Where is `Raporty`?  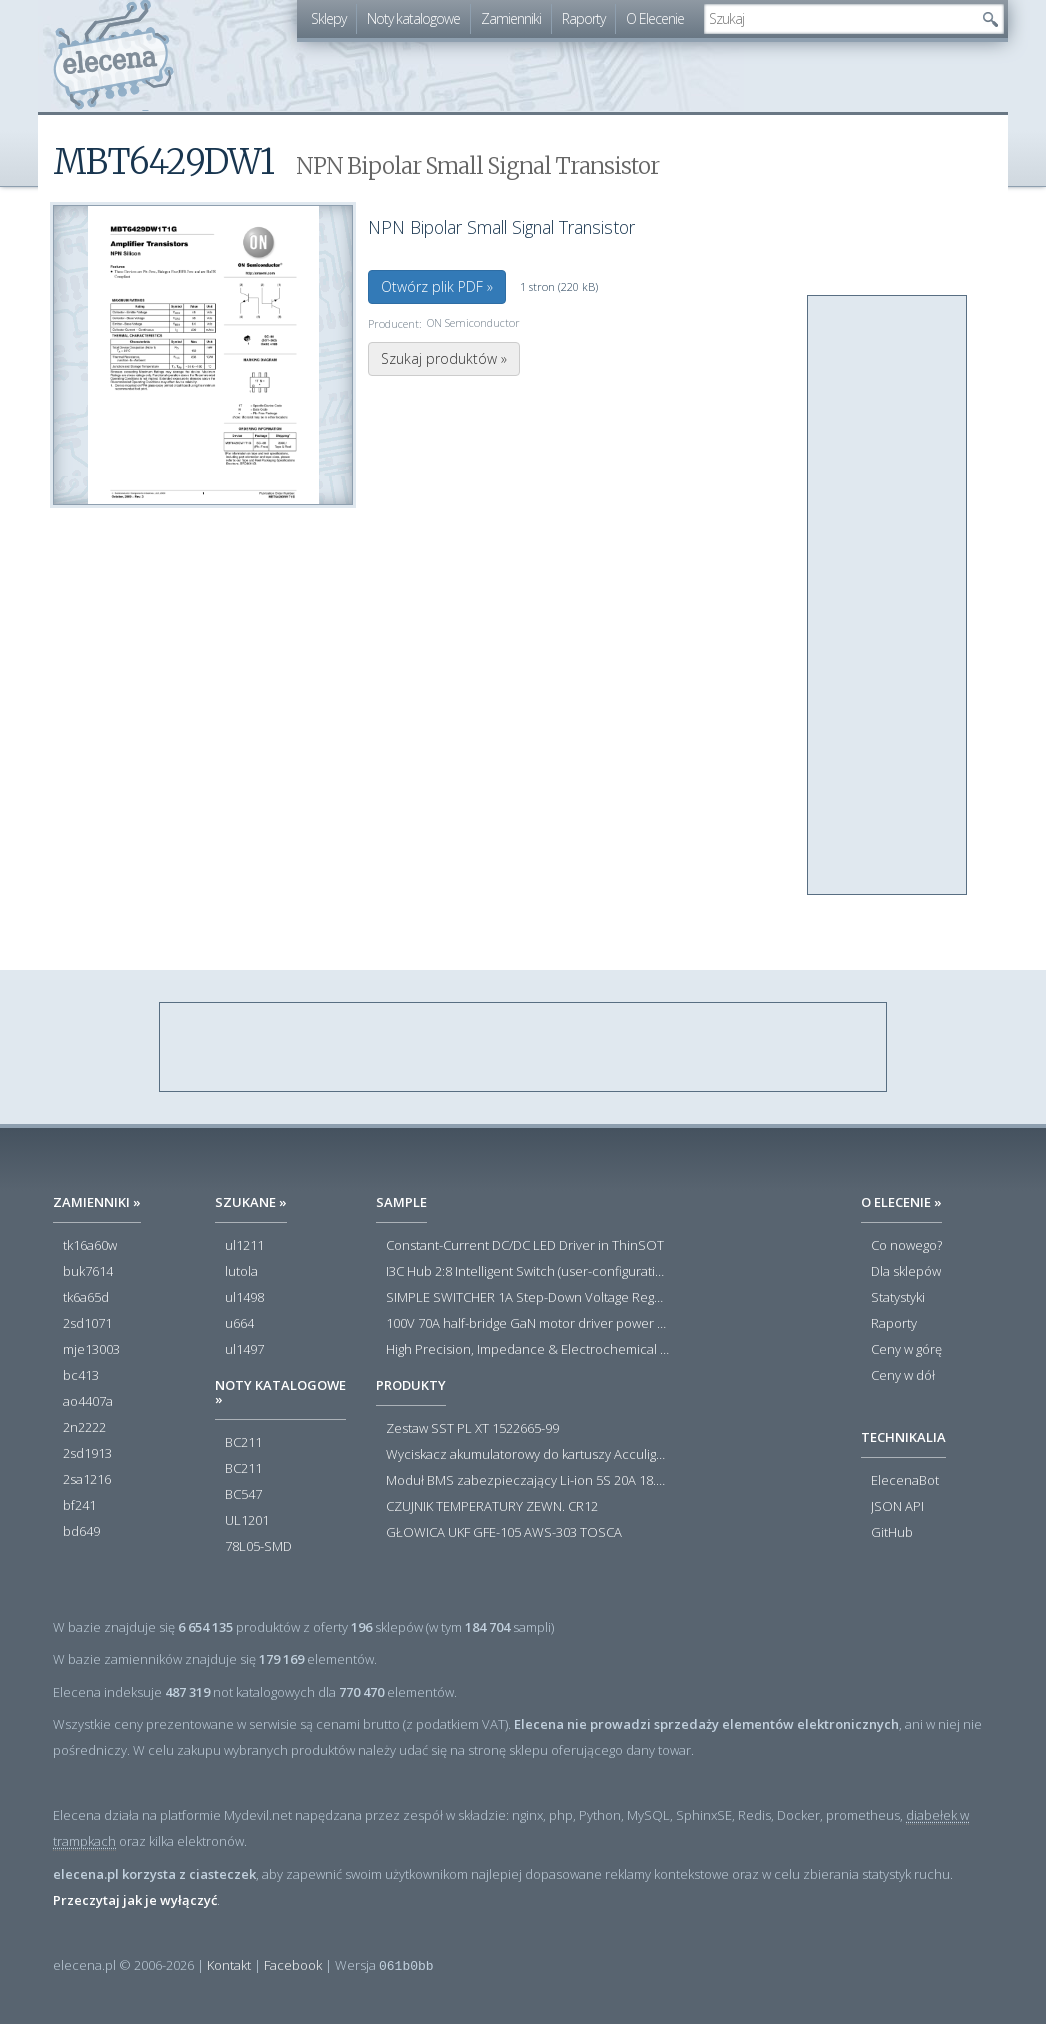 Raporty is located at coordinates (583, 18).